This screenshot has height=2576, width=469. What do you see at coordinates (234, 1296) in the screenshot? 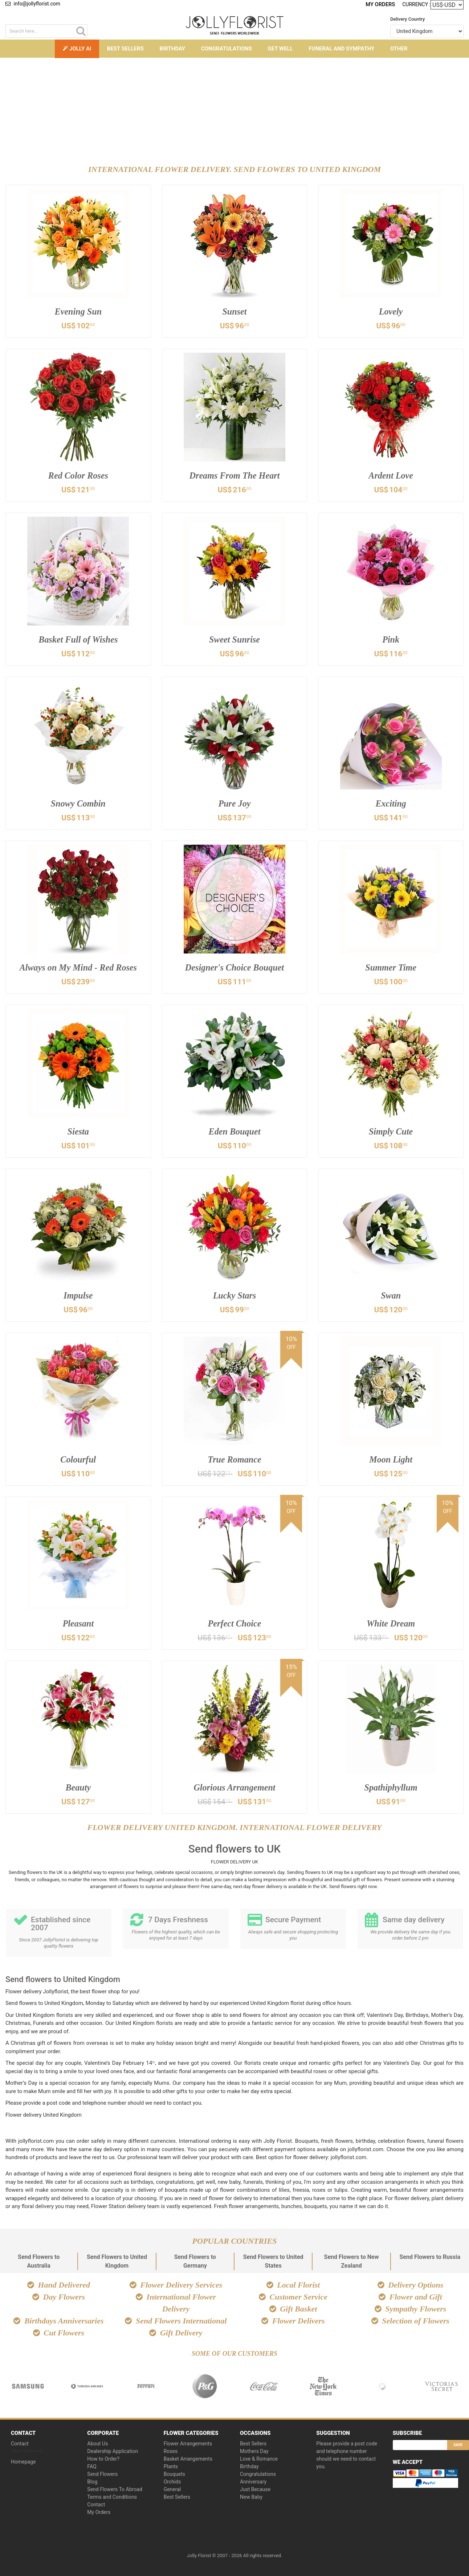
I see `Lucky Stars` at bounding box center [234, 1296].